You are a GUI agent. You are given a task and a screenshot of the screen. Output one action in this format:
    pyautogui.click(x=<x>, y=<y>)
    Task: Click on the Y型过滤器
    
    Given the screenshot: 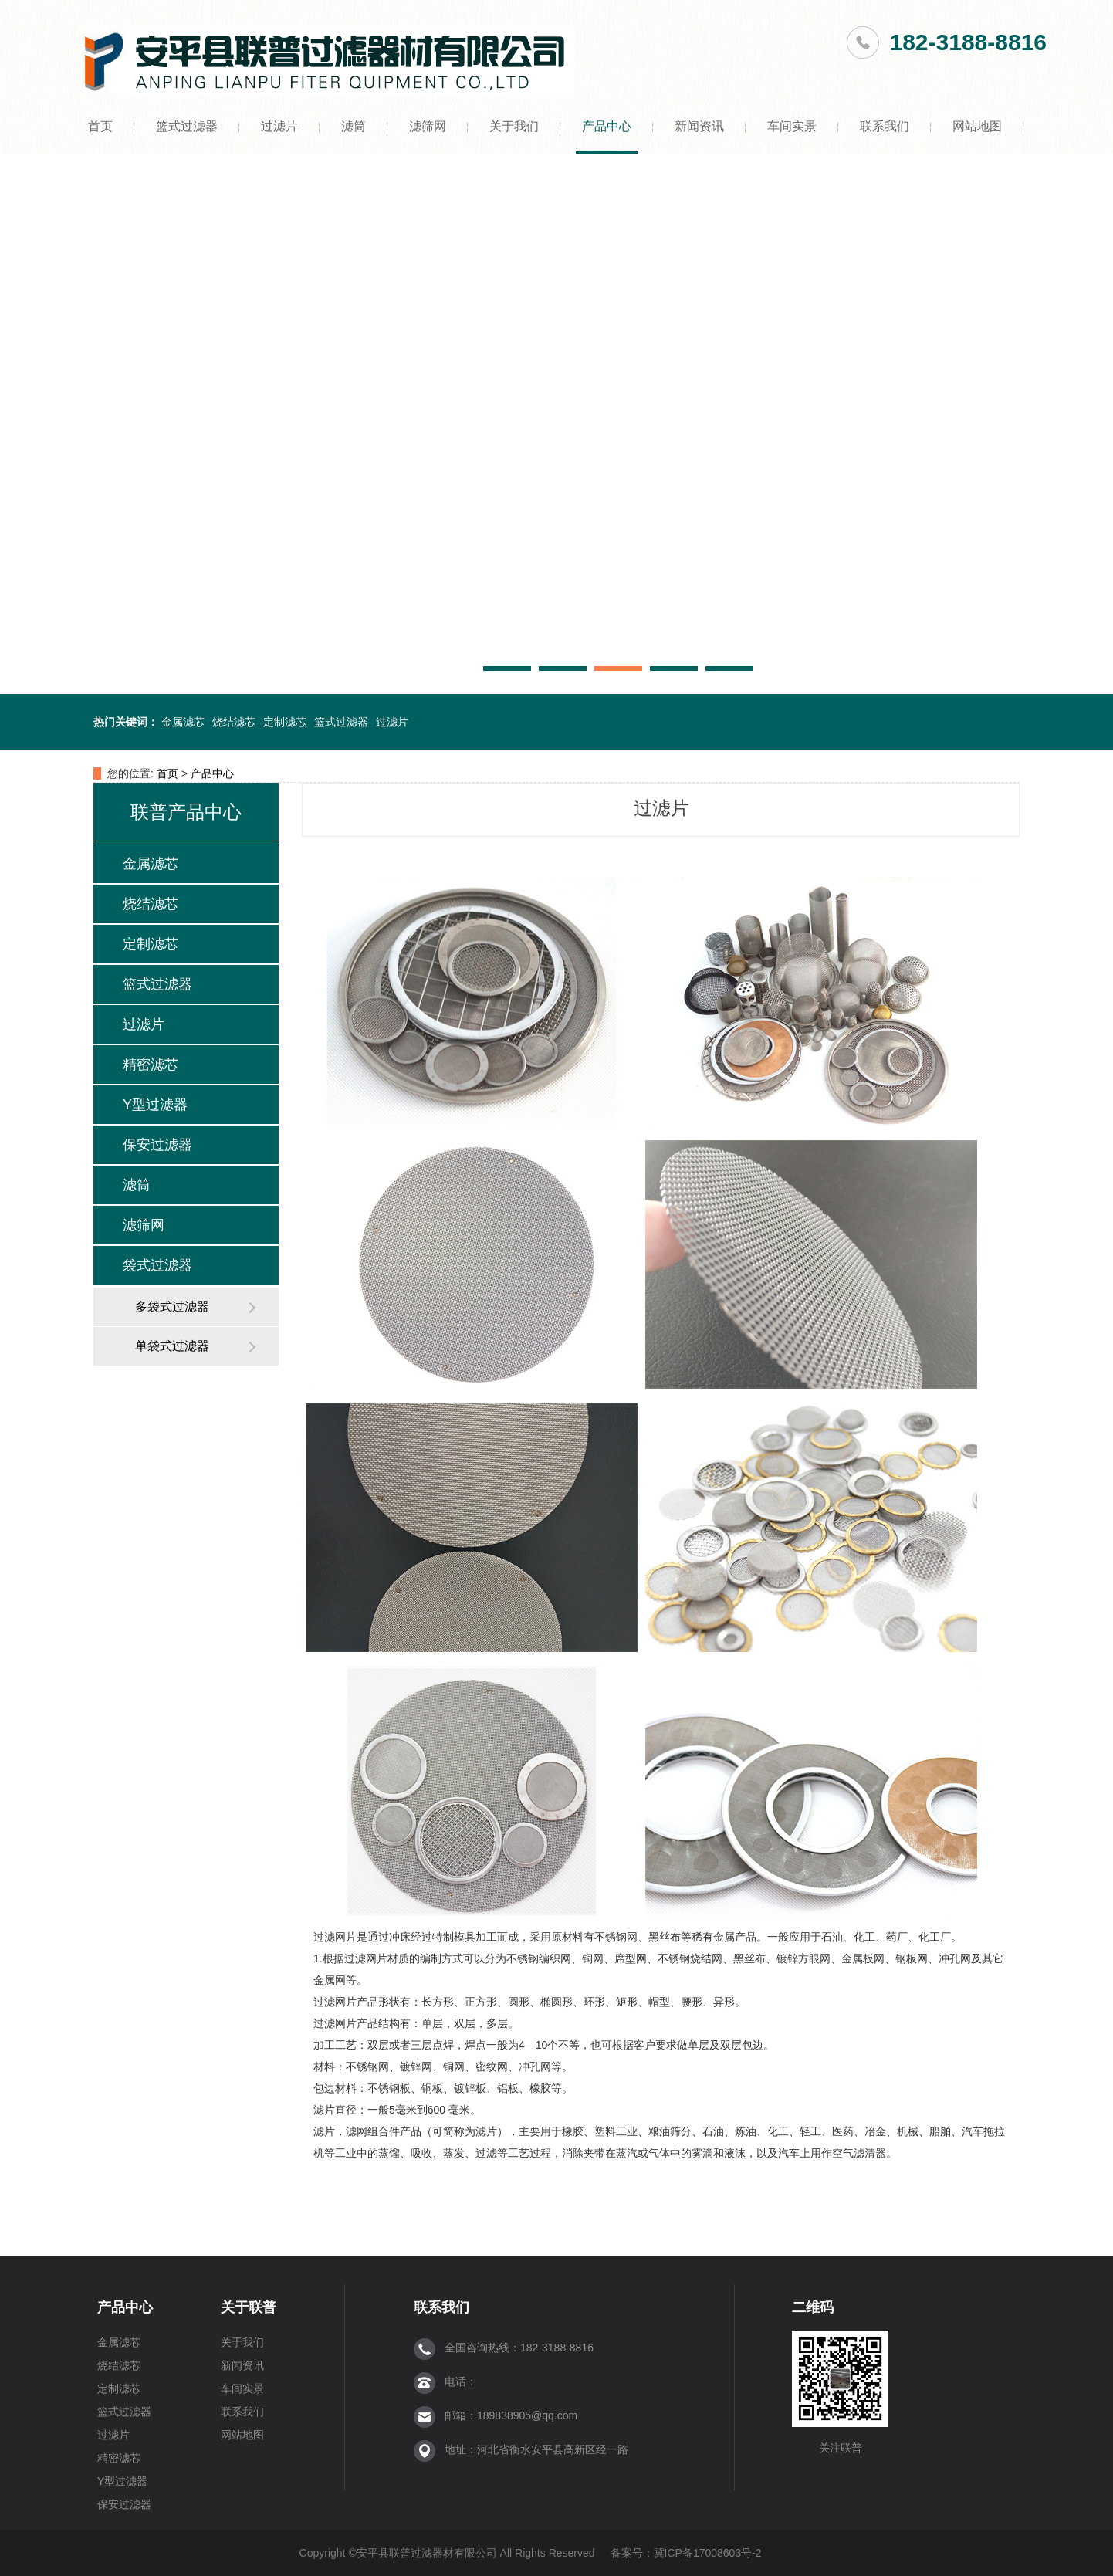 What is the action you would take?
    pyautogui.click(x=155, y=1104)
    